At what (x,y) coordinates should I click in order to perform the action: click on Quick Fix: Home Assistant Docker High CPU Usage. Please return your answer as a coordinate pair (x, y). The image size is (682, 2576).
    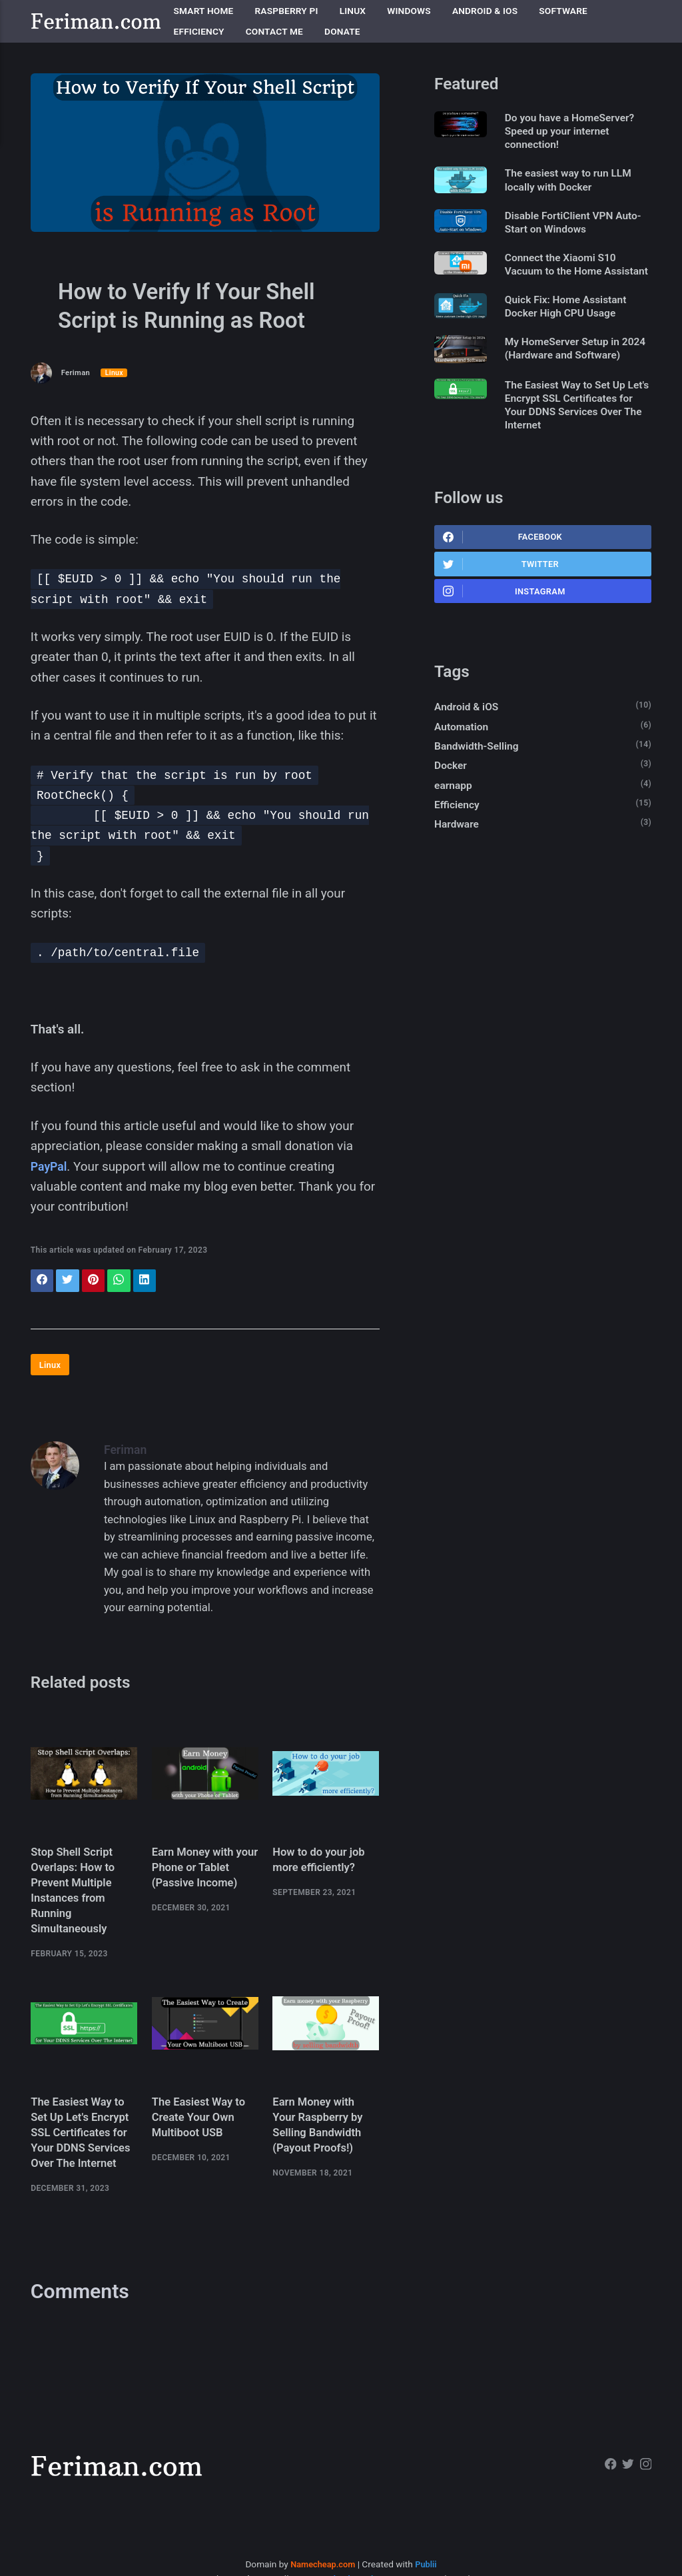
    Looking at the image, I should click on (575, 330).